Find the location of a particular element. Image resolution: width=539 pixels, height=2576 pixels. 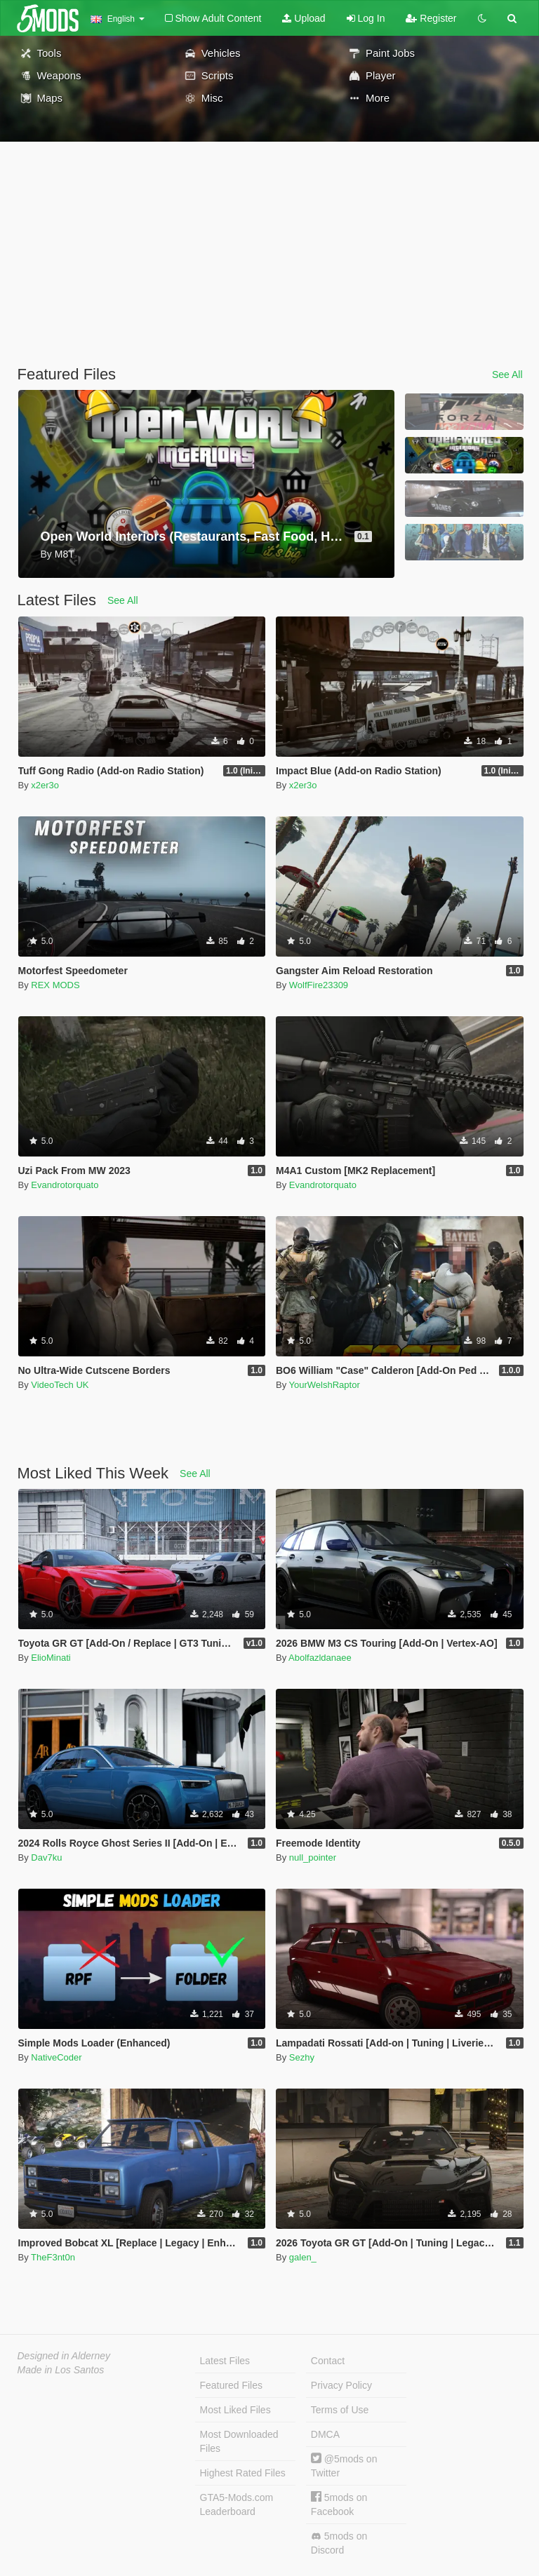

YourWelshRaptor is located at coordinates (324, 1385).